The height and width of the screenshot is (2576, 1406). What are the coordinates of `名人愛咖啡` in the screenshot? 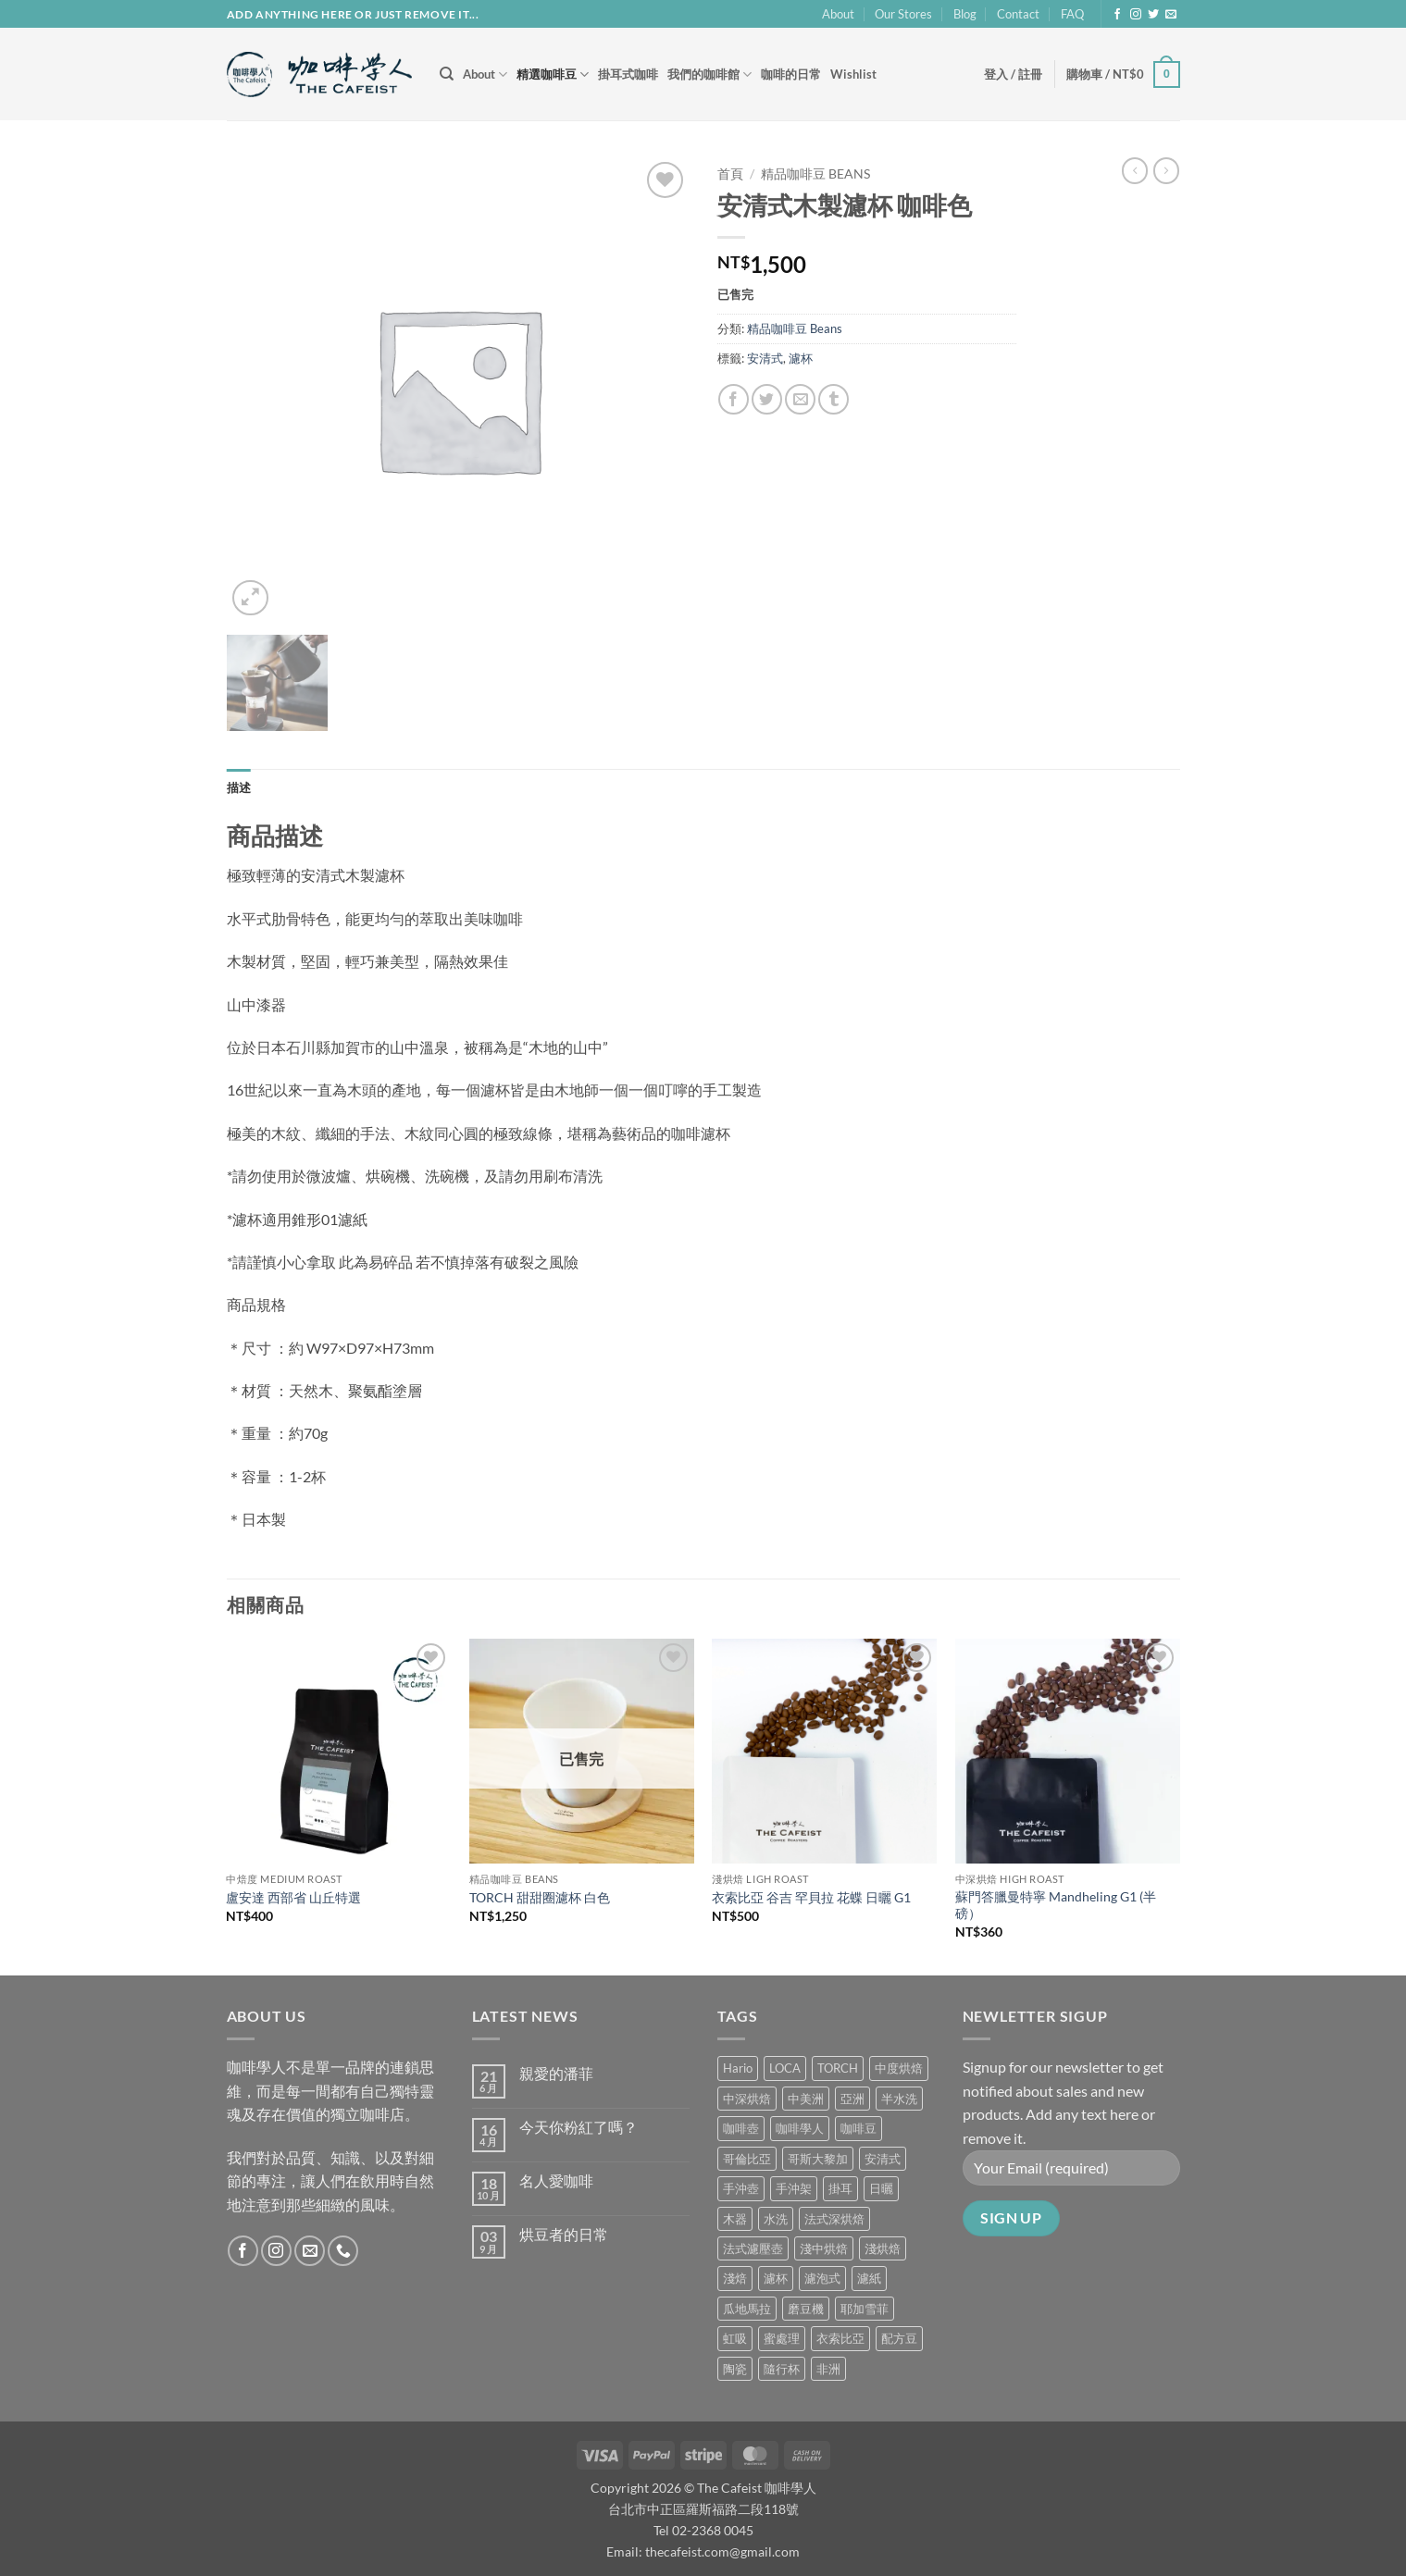 It's located at (556, 2180).